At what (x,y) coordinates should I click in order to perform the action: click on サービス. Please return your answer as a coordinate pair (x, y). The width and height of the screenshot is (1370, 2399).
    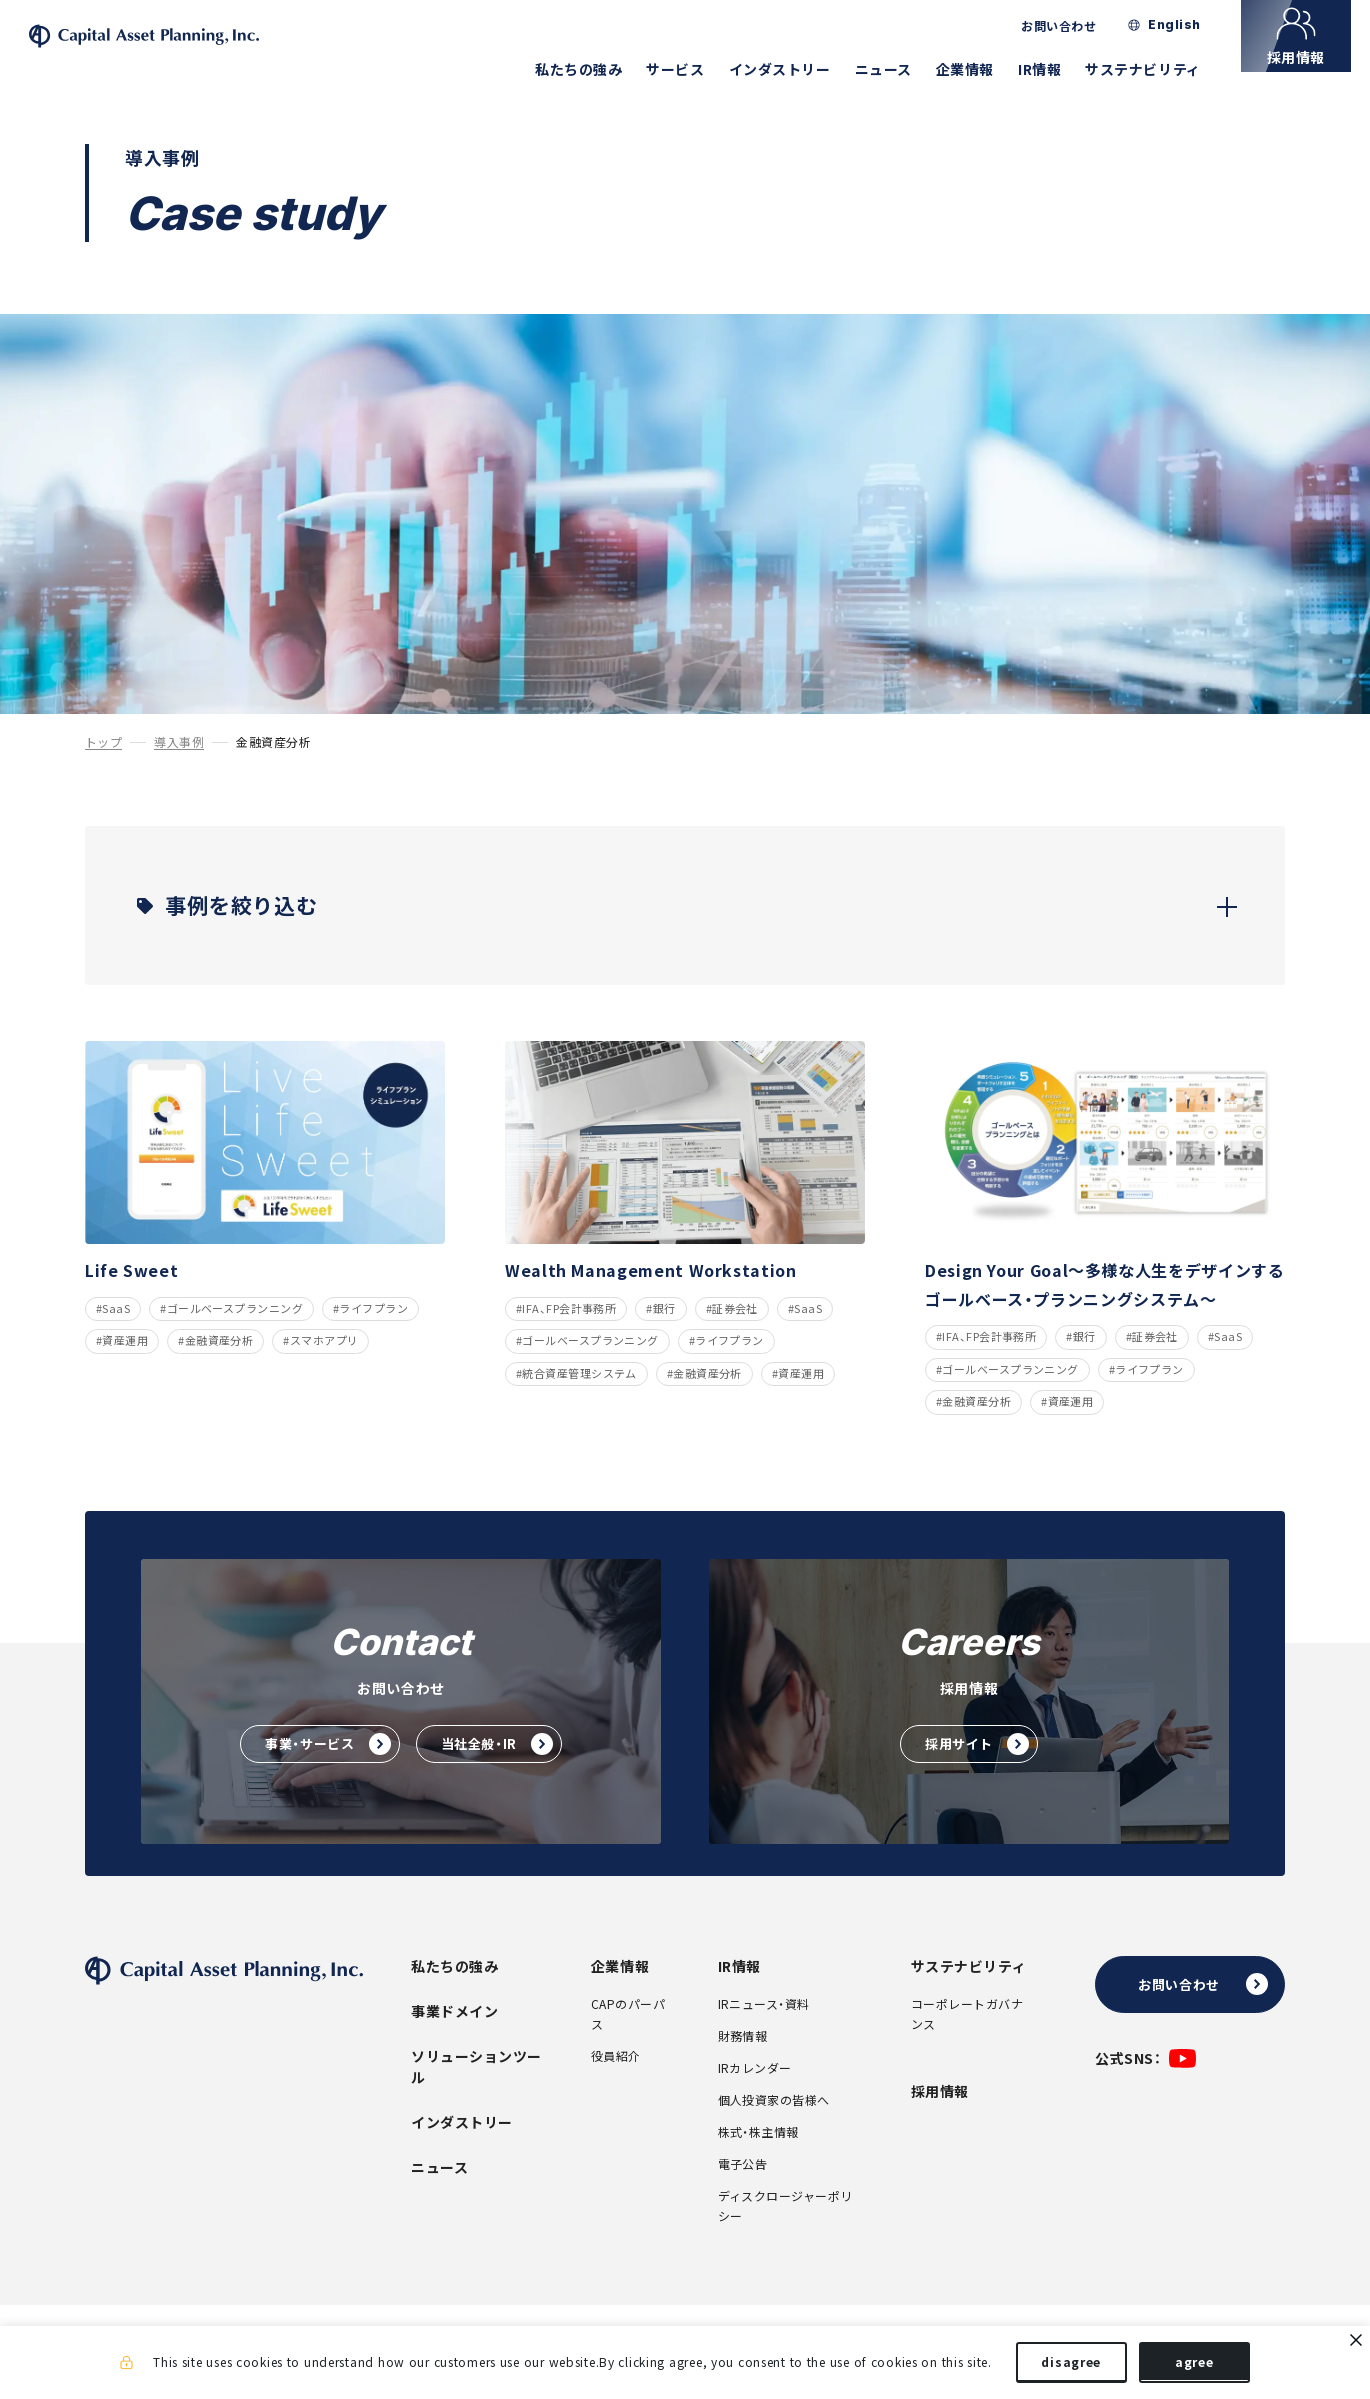
    Looking at the image, I should click on (695, 69).